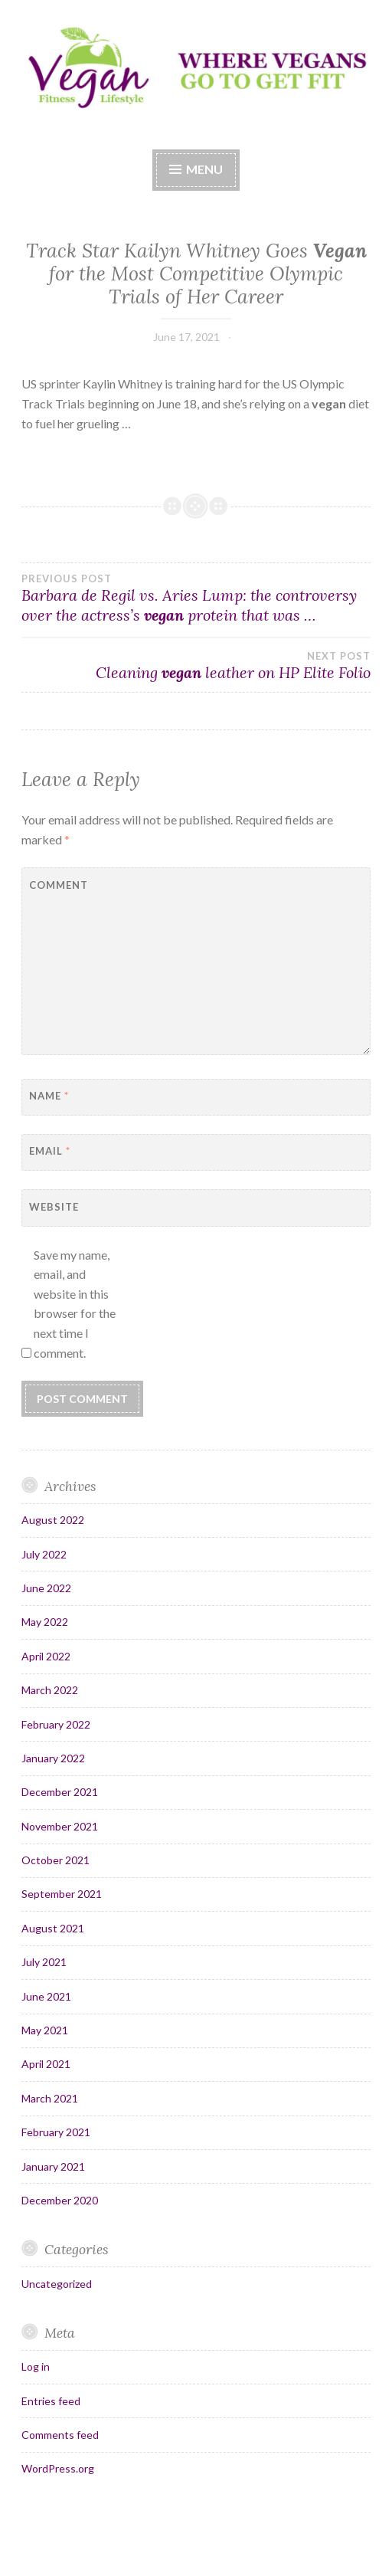 Image resolution: width=392 pixels, height=2576 pixels. Describe the element at coordinates (204, 169) in the screenshot. I see `Menu` at that location.